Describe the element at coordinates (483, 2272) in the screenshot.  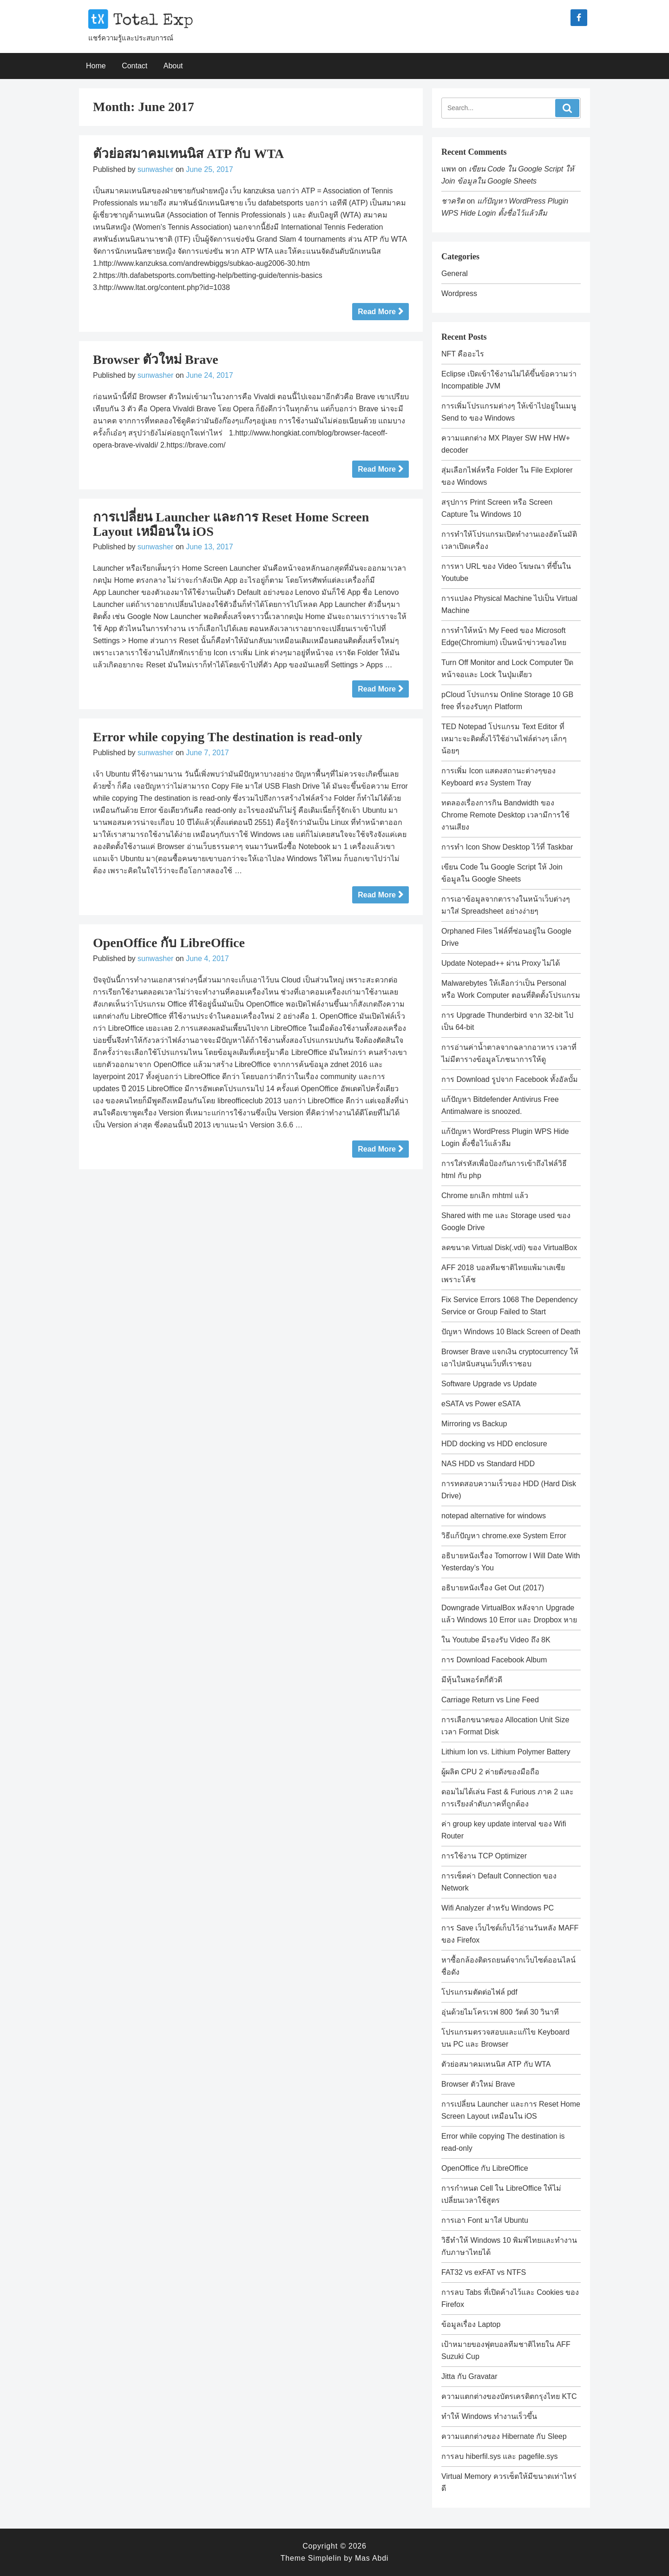
I see `FAT32 vs exFAT vs NTFS` at that location.